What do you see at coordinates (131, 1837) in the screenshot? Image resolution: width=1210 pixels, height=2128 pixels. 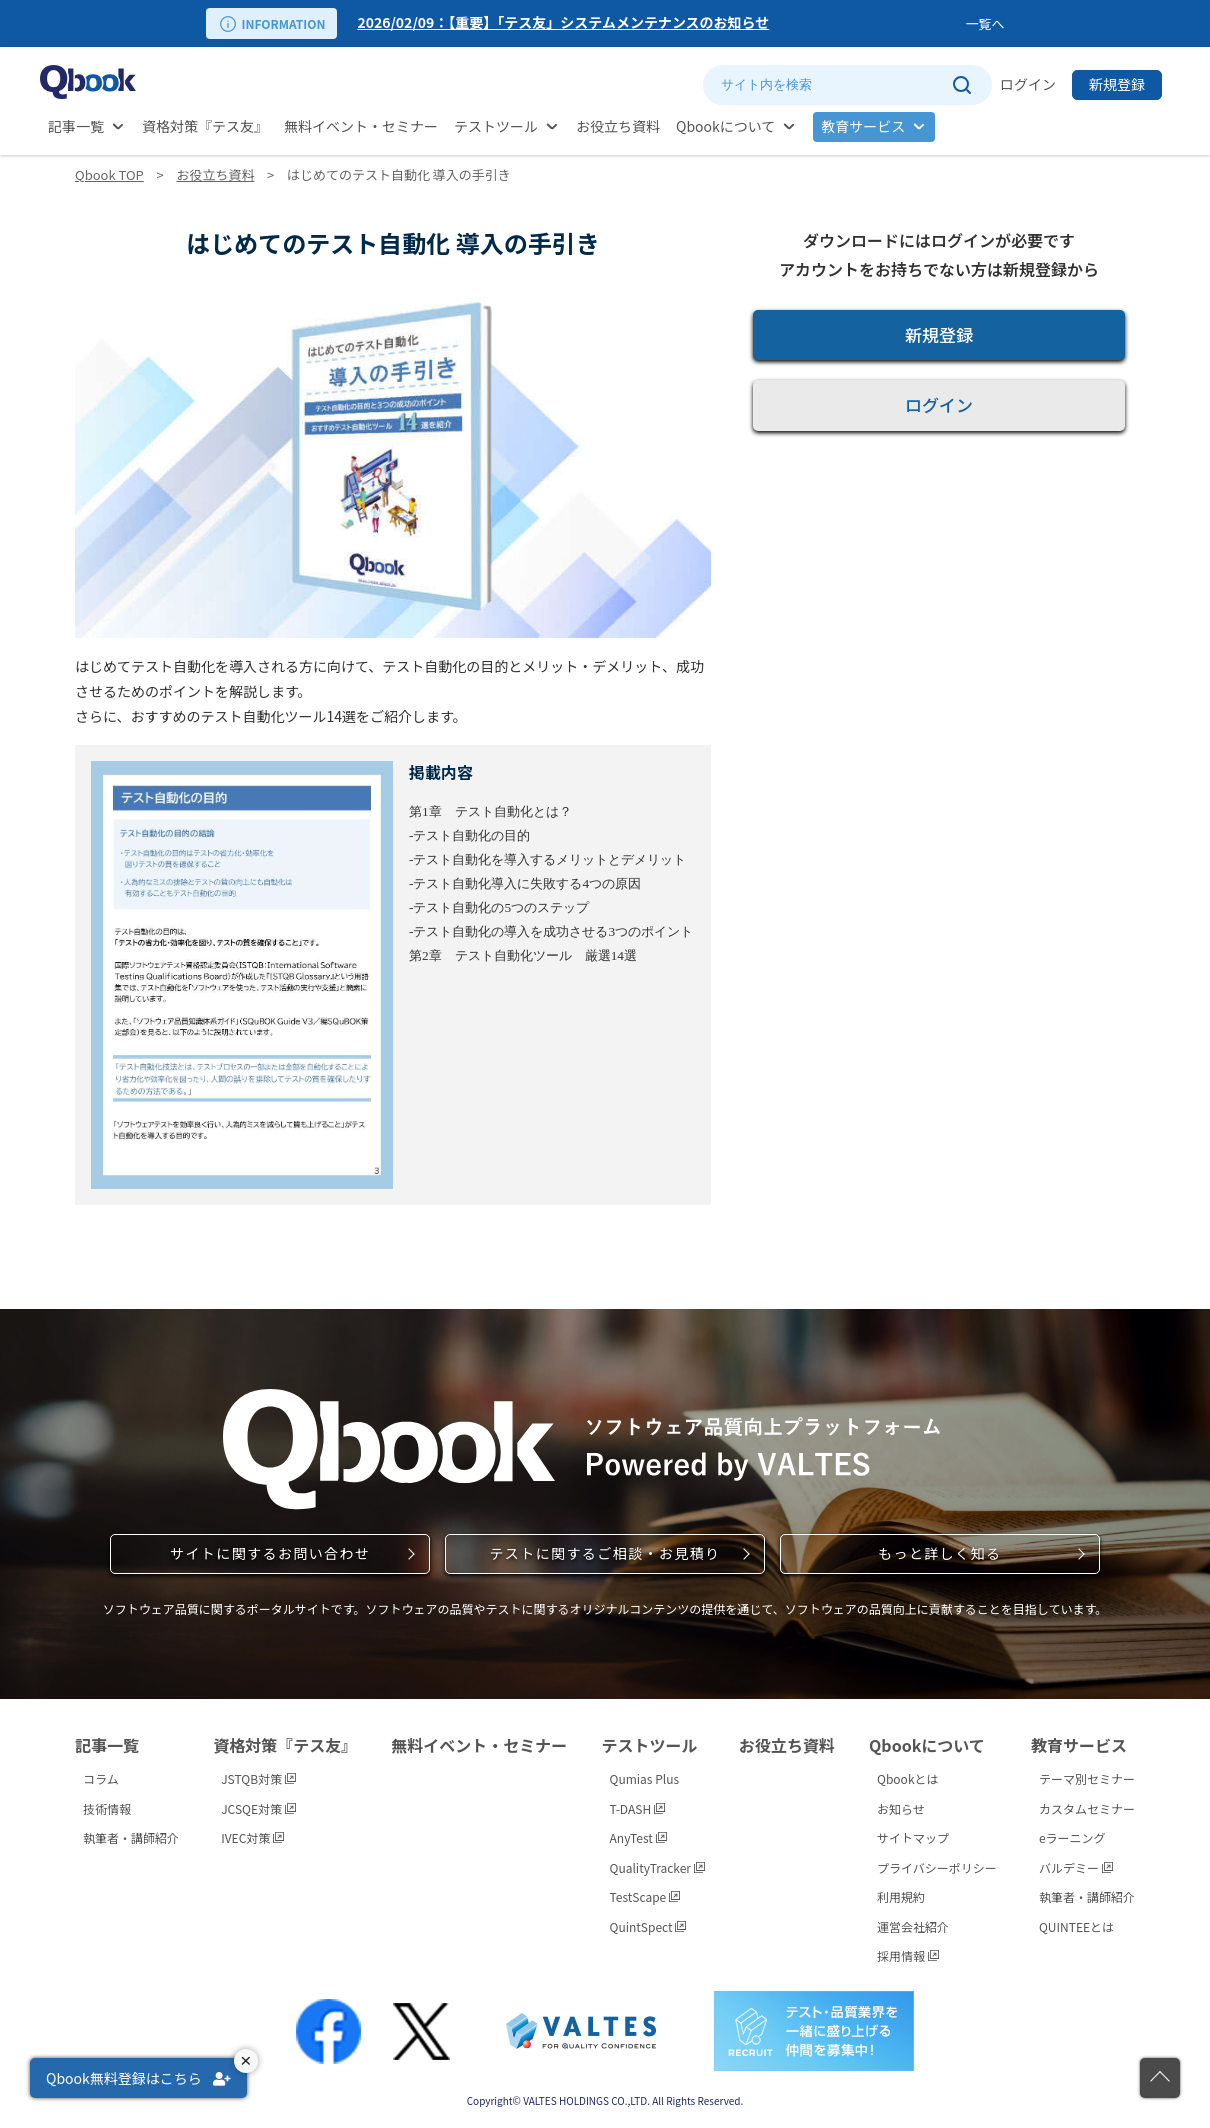 I see `執筆者・講師紹介` at bounding box center [131, 1837].